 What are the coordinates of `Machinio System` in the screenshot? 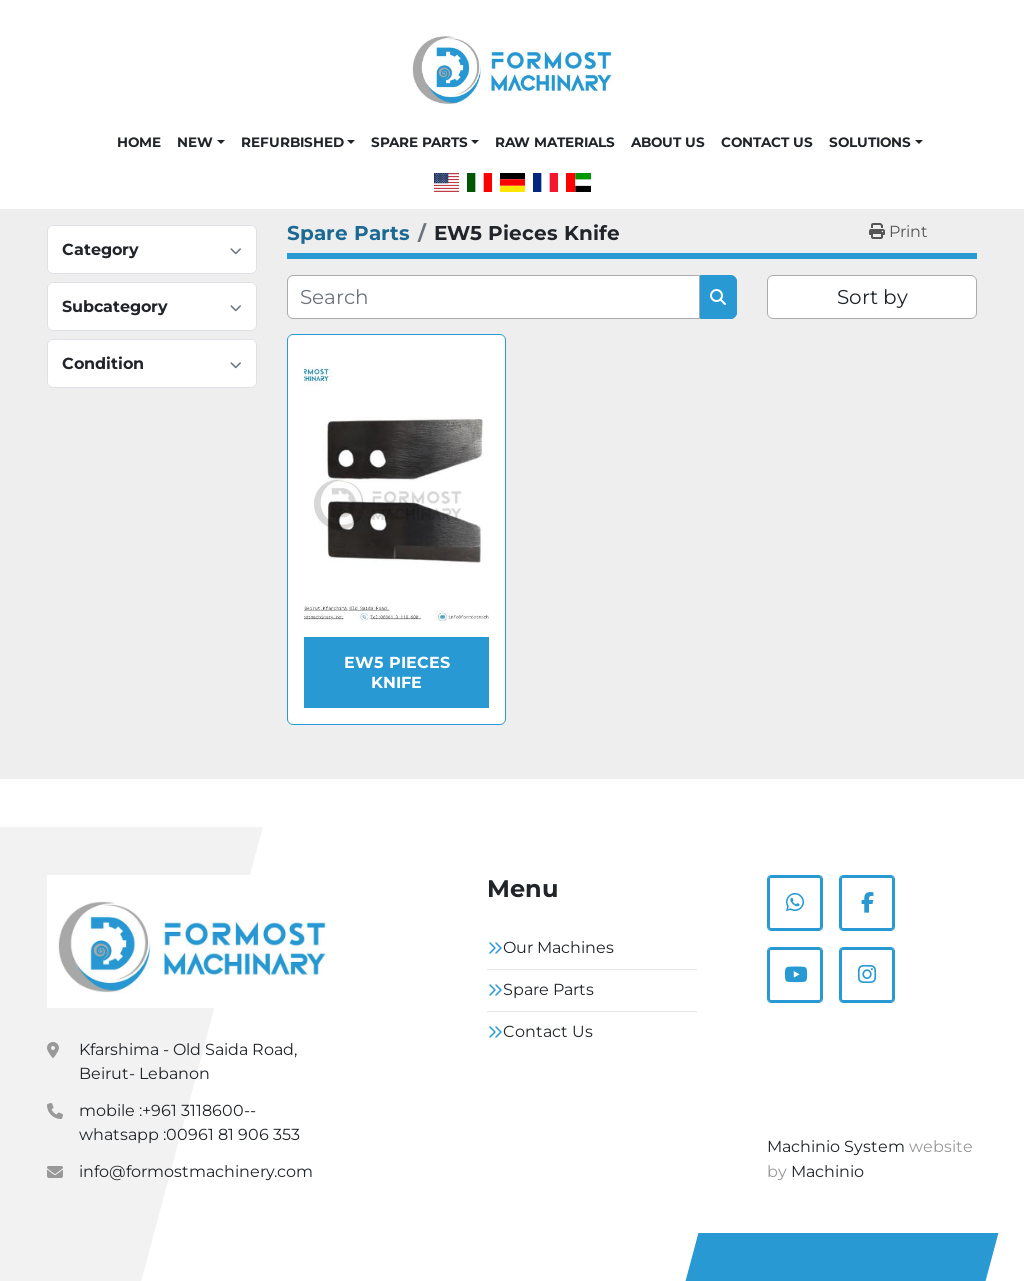 It's located at (836, 1146).